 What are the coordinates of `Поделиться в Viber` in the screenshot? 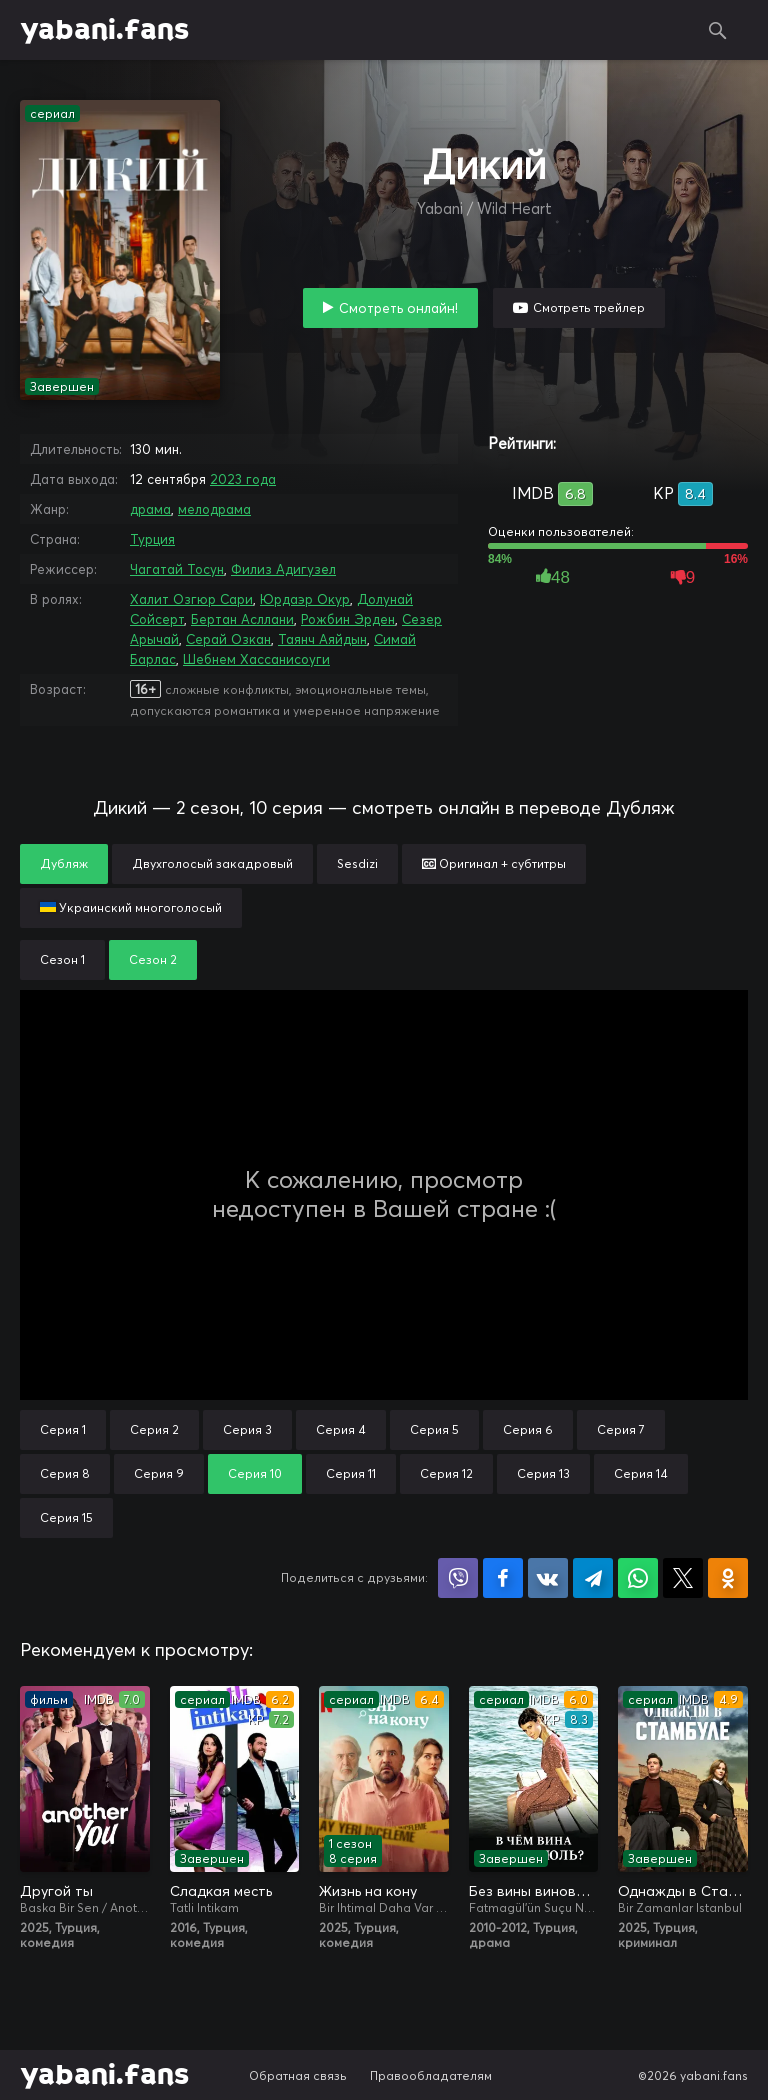 It's located at (458, 1578).